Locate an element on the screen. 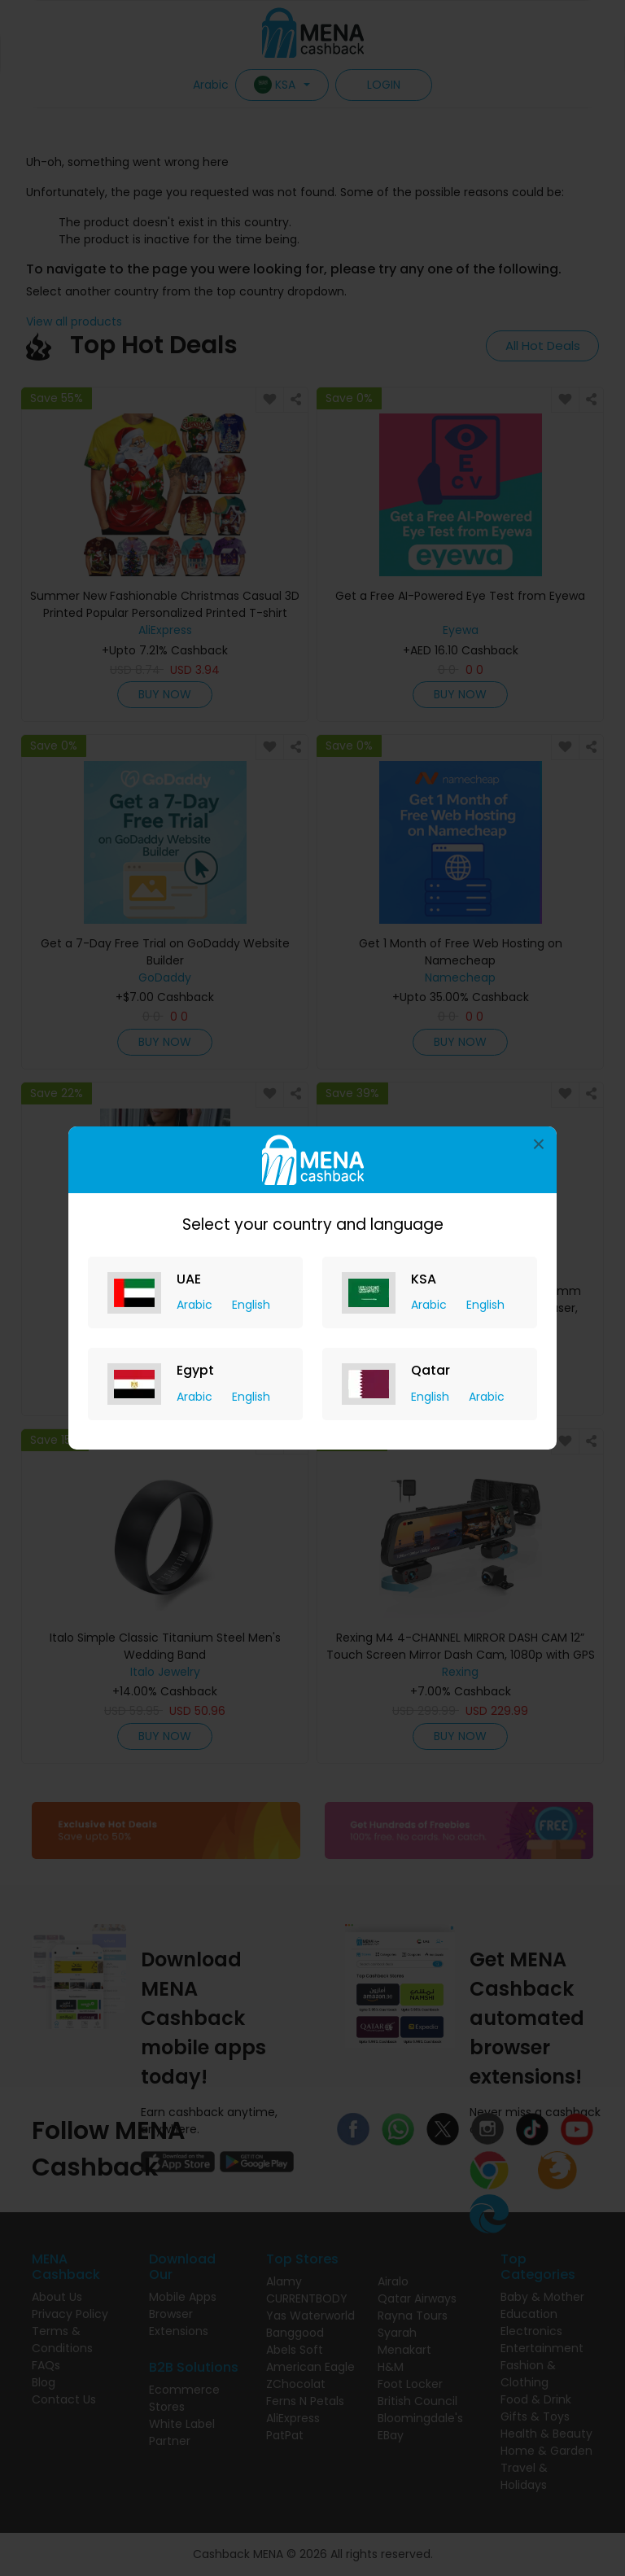 This screenshot has height=2576, width=625. Arabic is located at coordinates (196, 1305).